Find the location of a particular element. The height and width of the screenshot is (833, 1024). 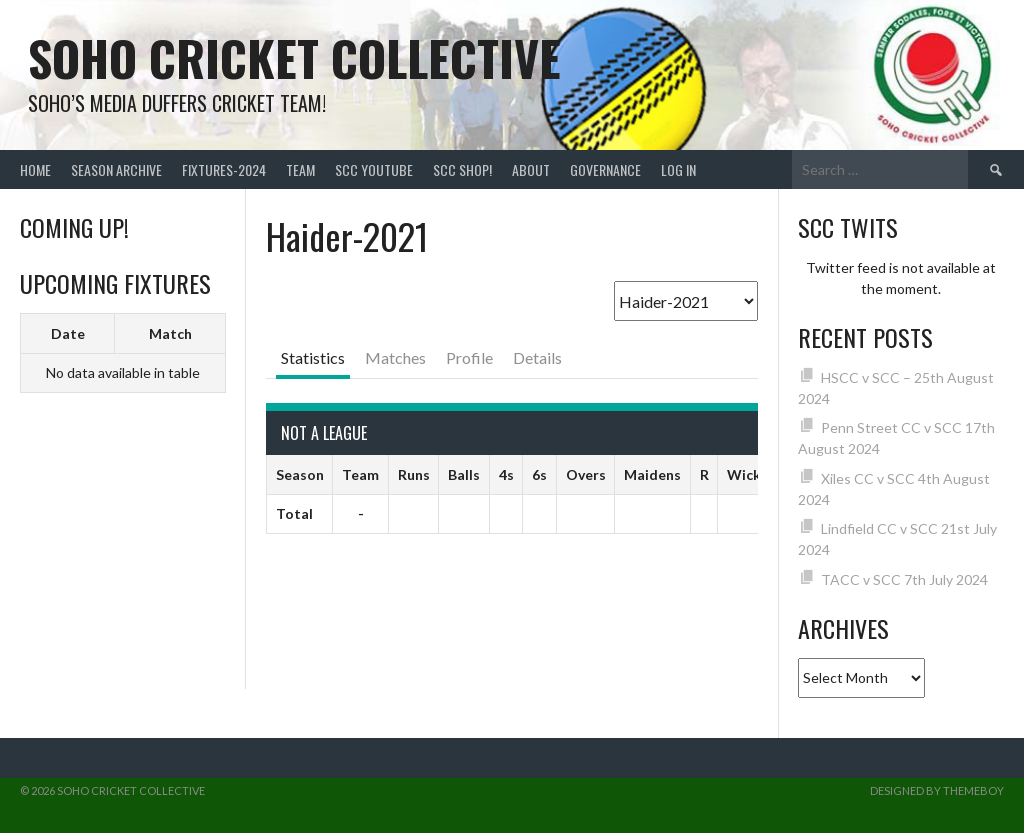

Date is located at coordinates (68, 333).